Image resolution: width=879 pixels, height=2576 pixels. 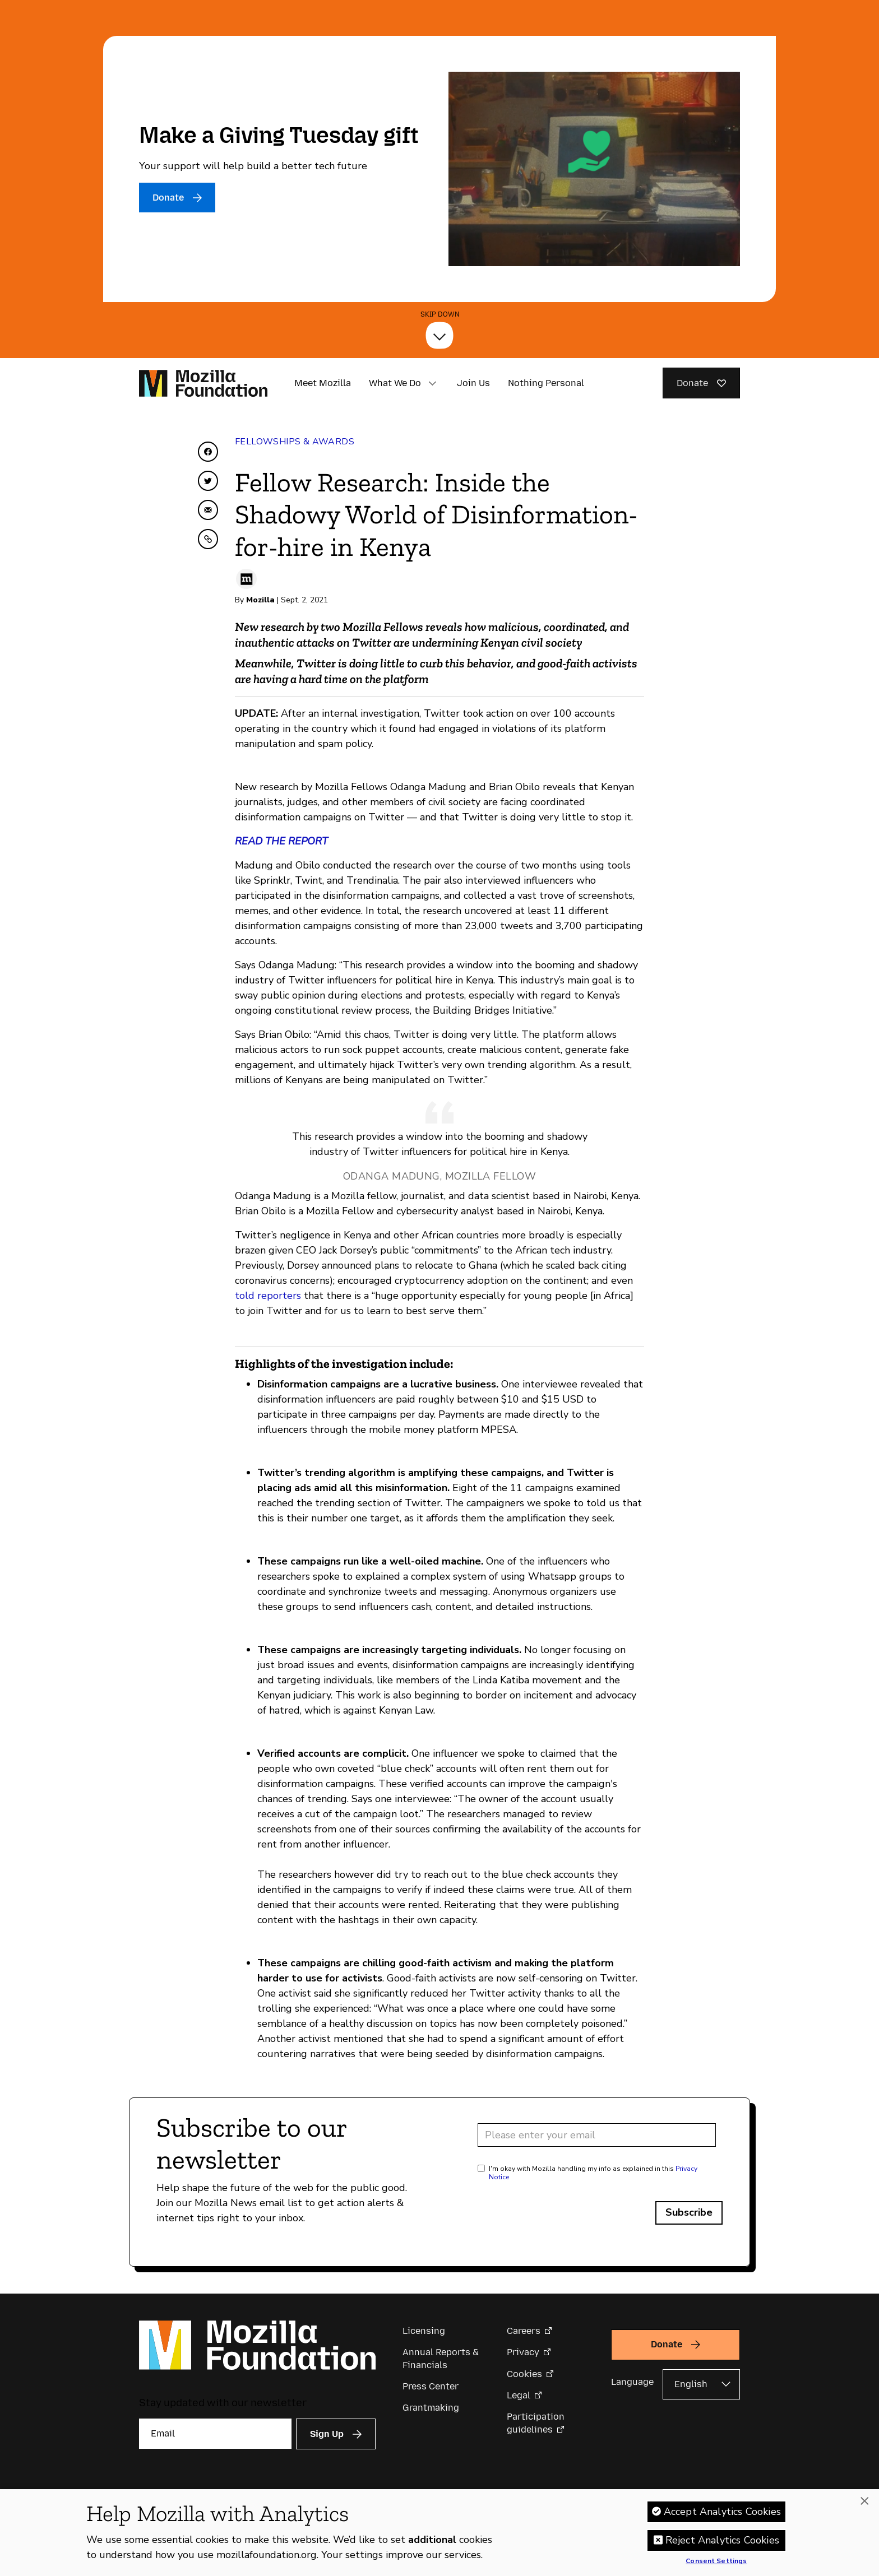 What do you see at coordinates (268, 1295) in the screenshot?
I see `told reporters` at bounding box center [268, 1295].